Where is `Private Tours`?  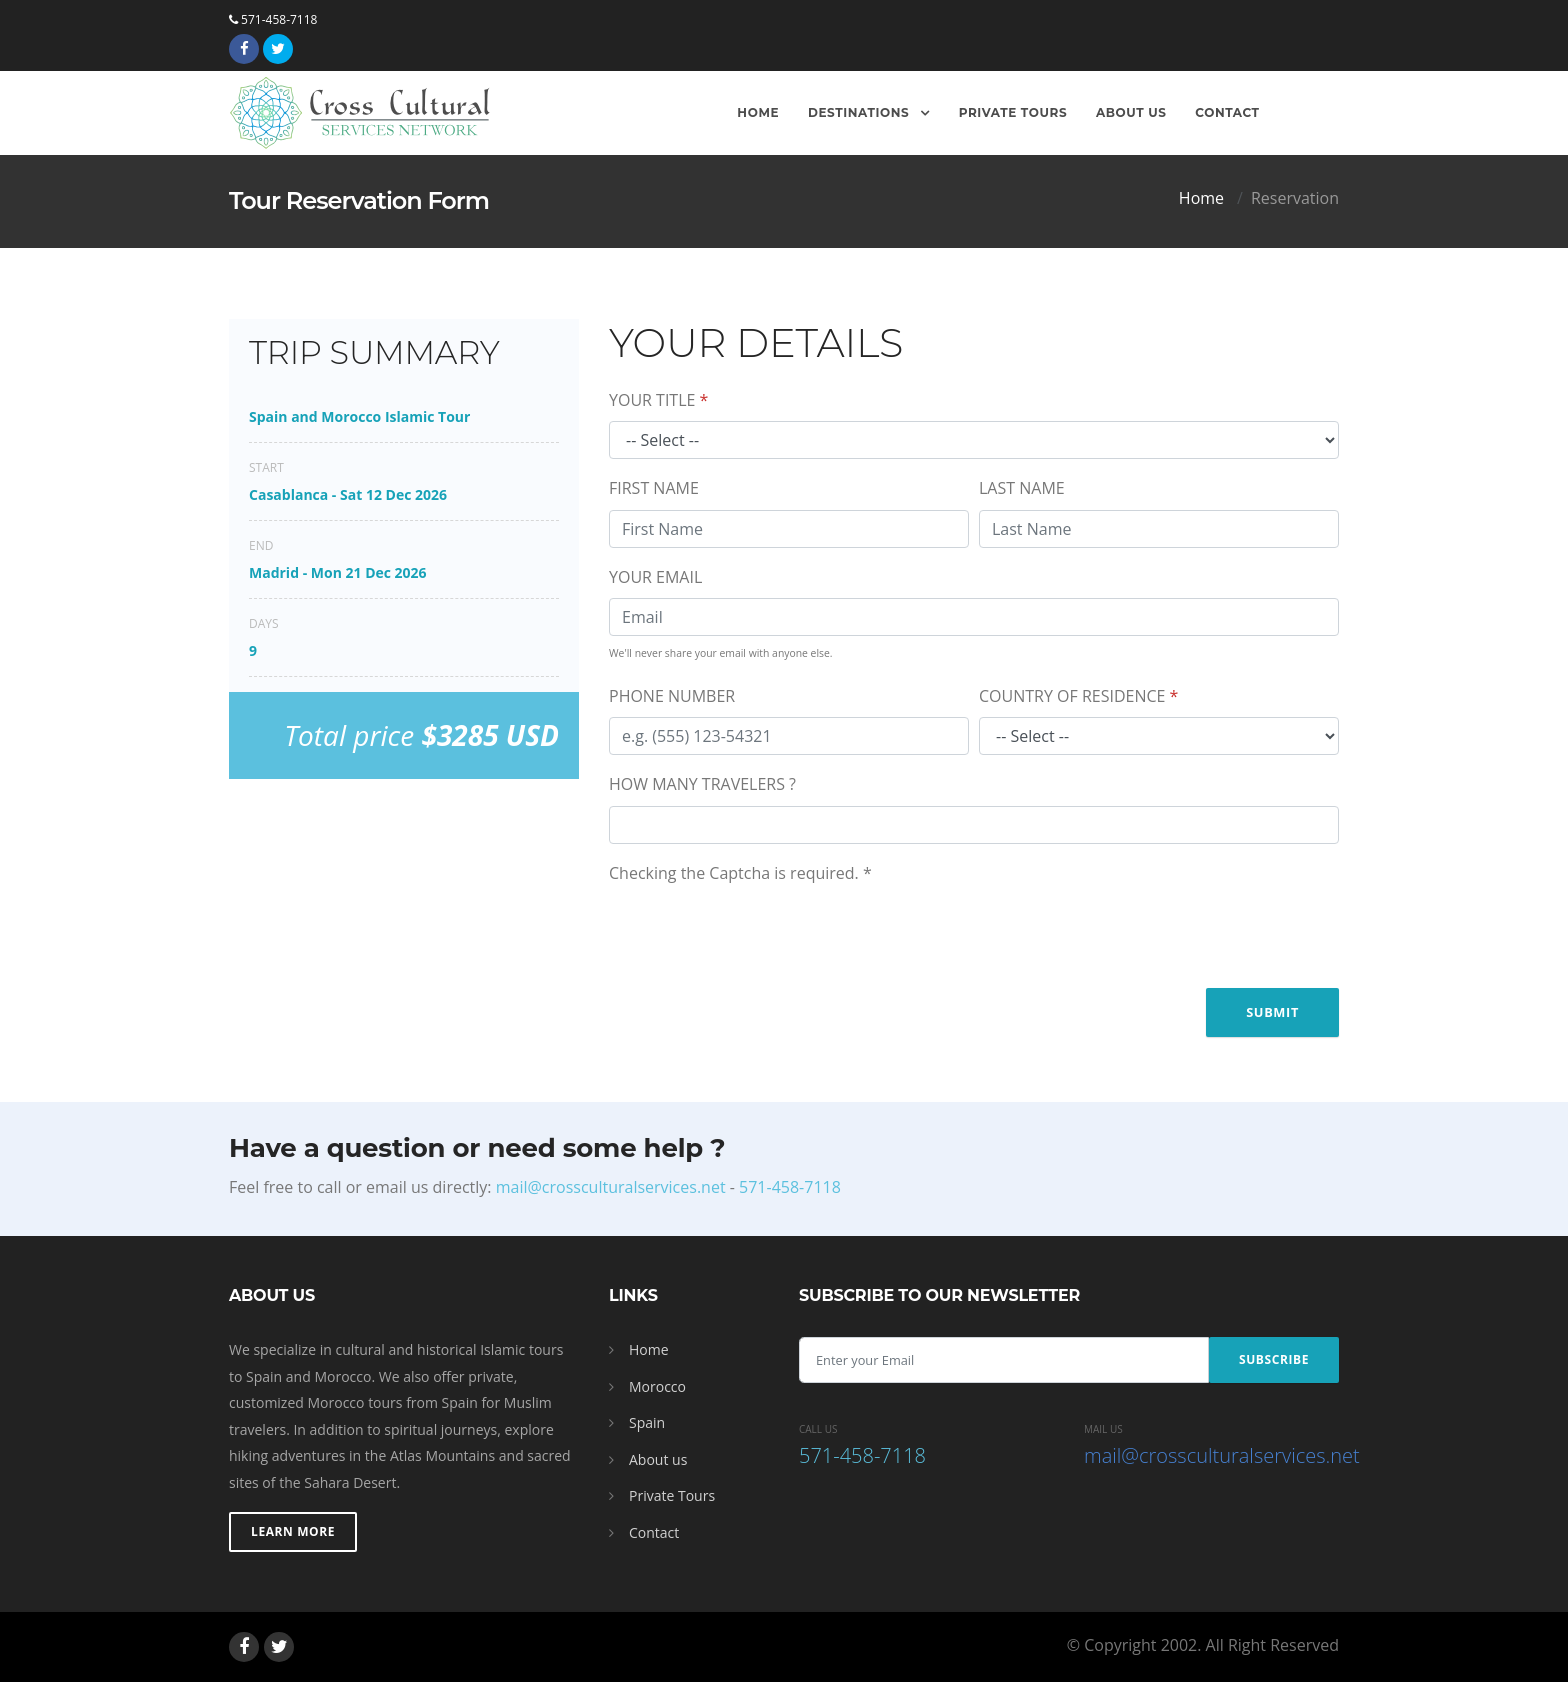
Private Tours is located at coordinates (1013, 112).